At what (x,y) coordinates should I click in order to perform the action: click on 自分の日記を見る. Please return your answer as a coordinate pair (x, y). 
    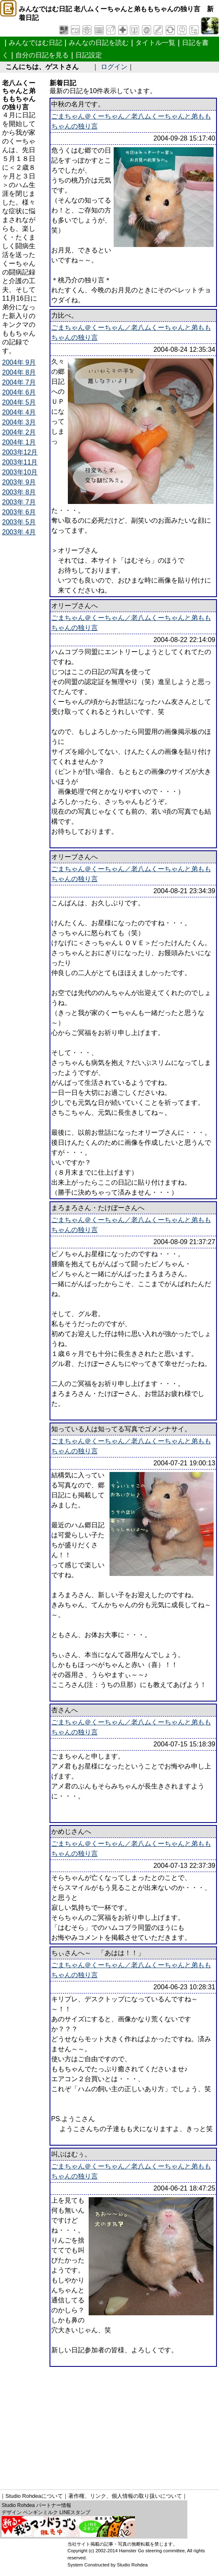
    Looking at the image, I should click on (42, 55).